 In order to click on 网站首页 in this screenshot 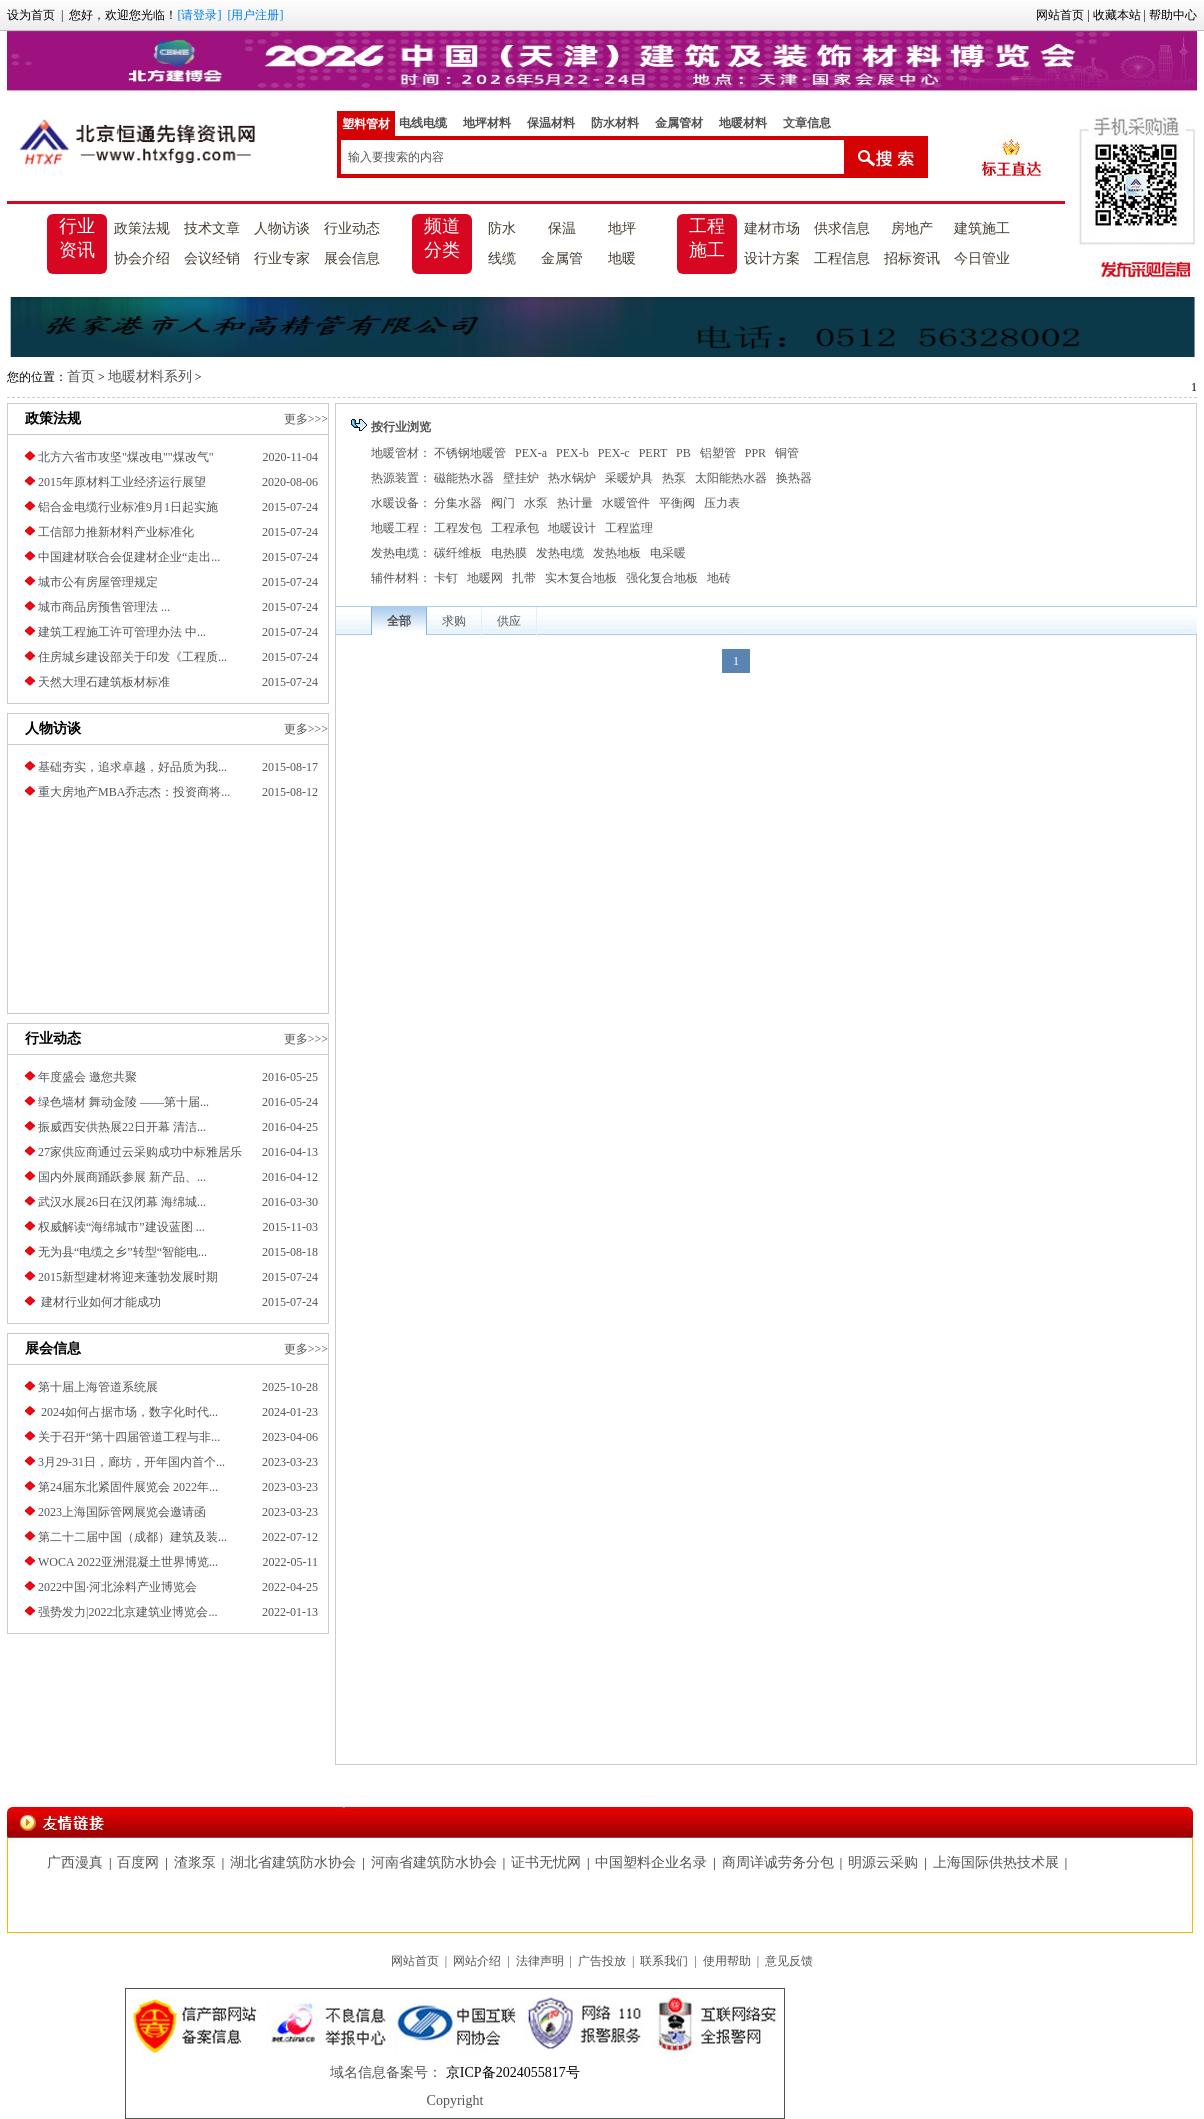, I will do `click(1060, 15)`.